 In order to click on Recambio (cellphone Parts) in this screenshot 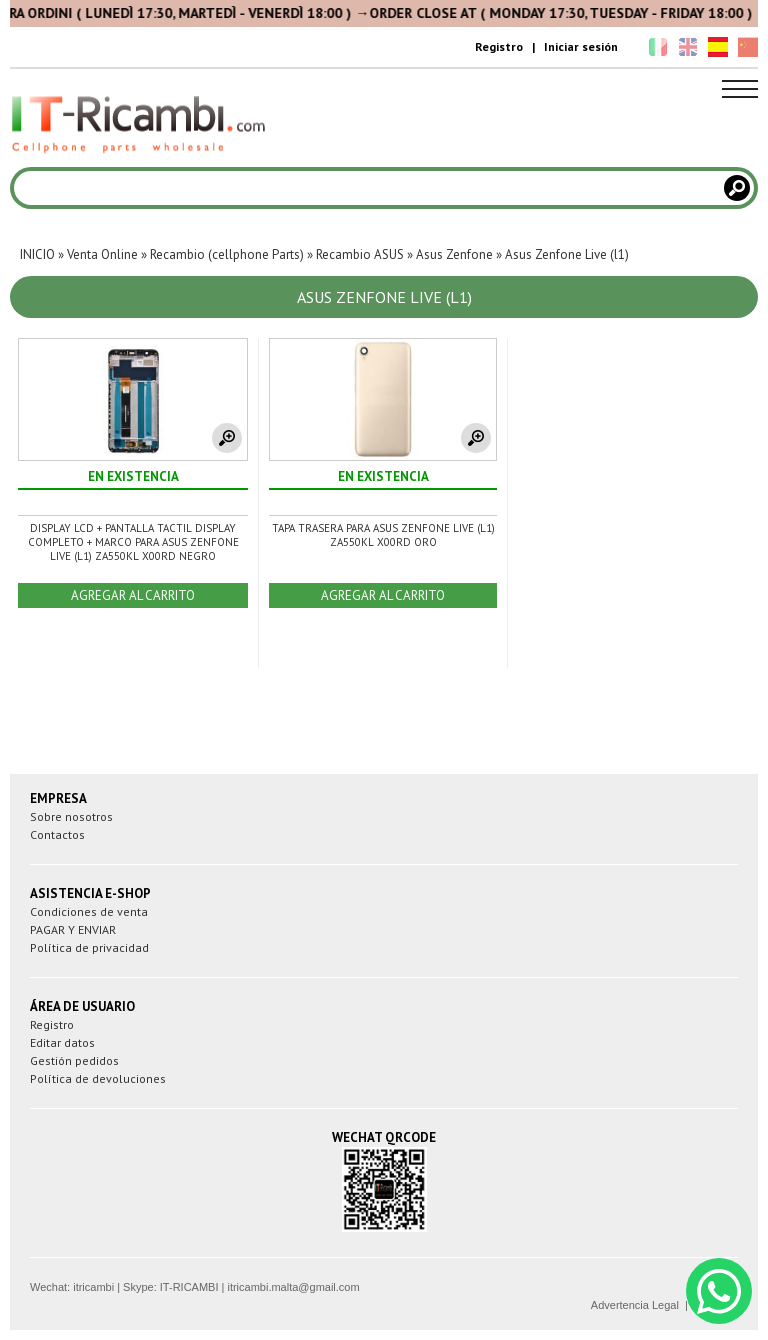, I will do `click(227, 254)`.